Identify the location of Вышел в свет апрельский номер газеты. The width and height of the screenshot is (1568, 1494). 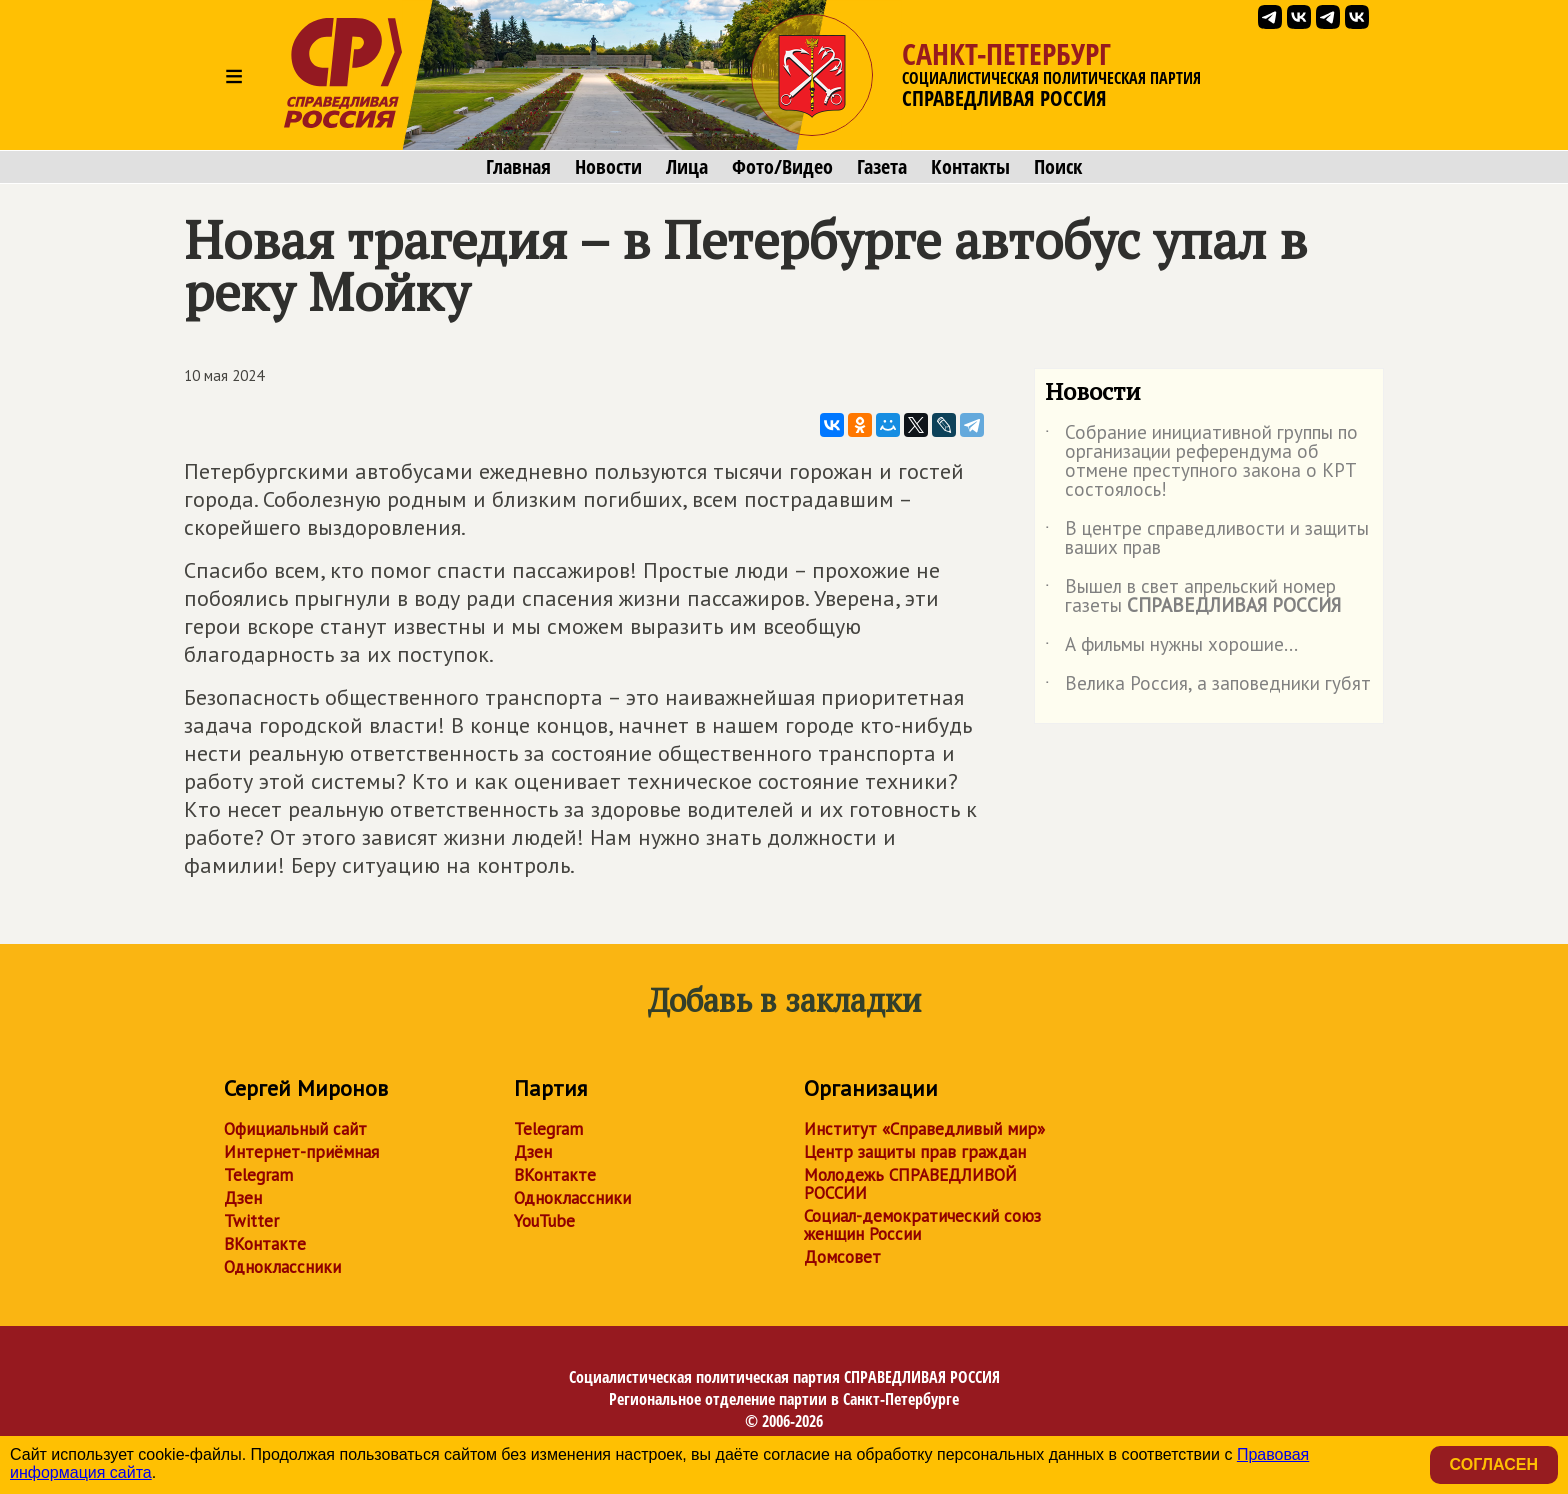
(1193, 597).